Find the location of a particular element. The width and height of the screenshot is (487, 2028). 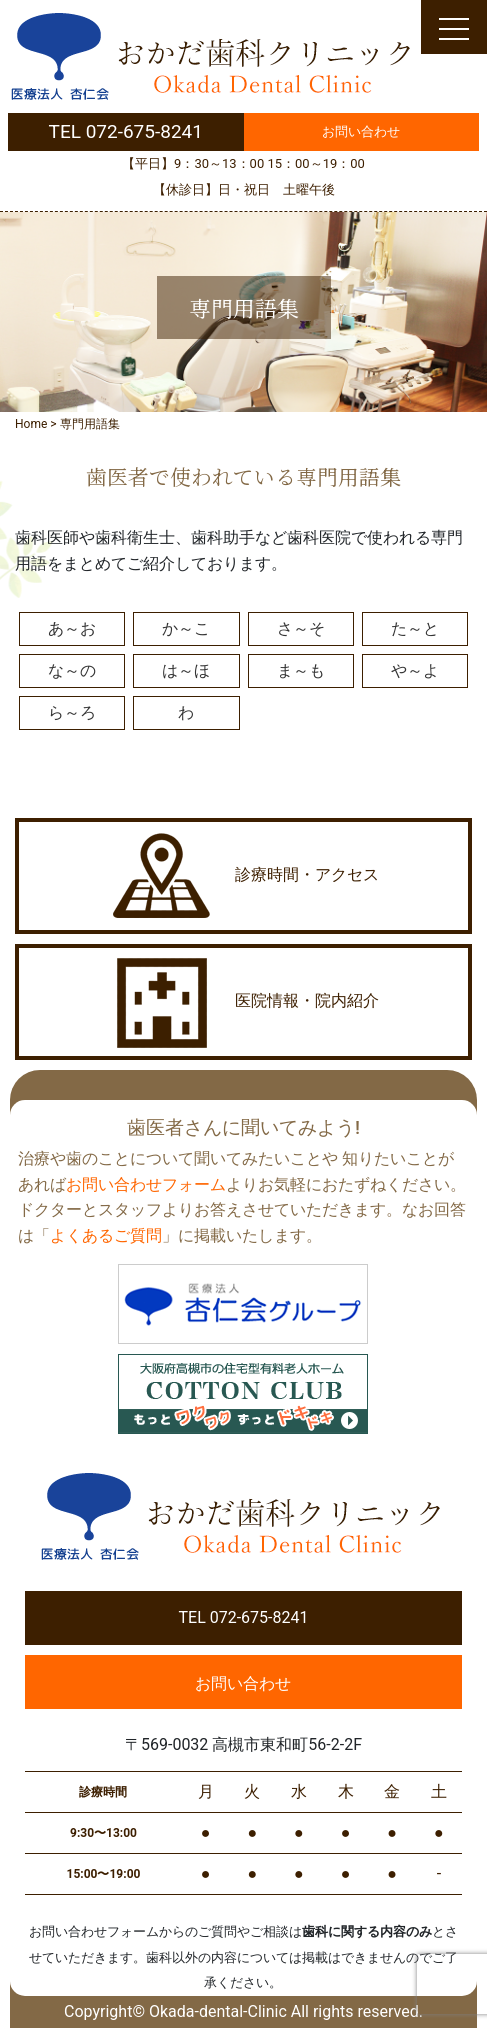

診療時間・アクセス is located at coordinates (244, 876).